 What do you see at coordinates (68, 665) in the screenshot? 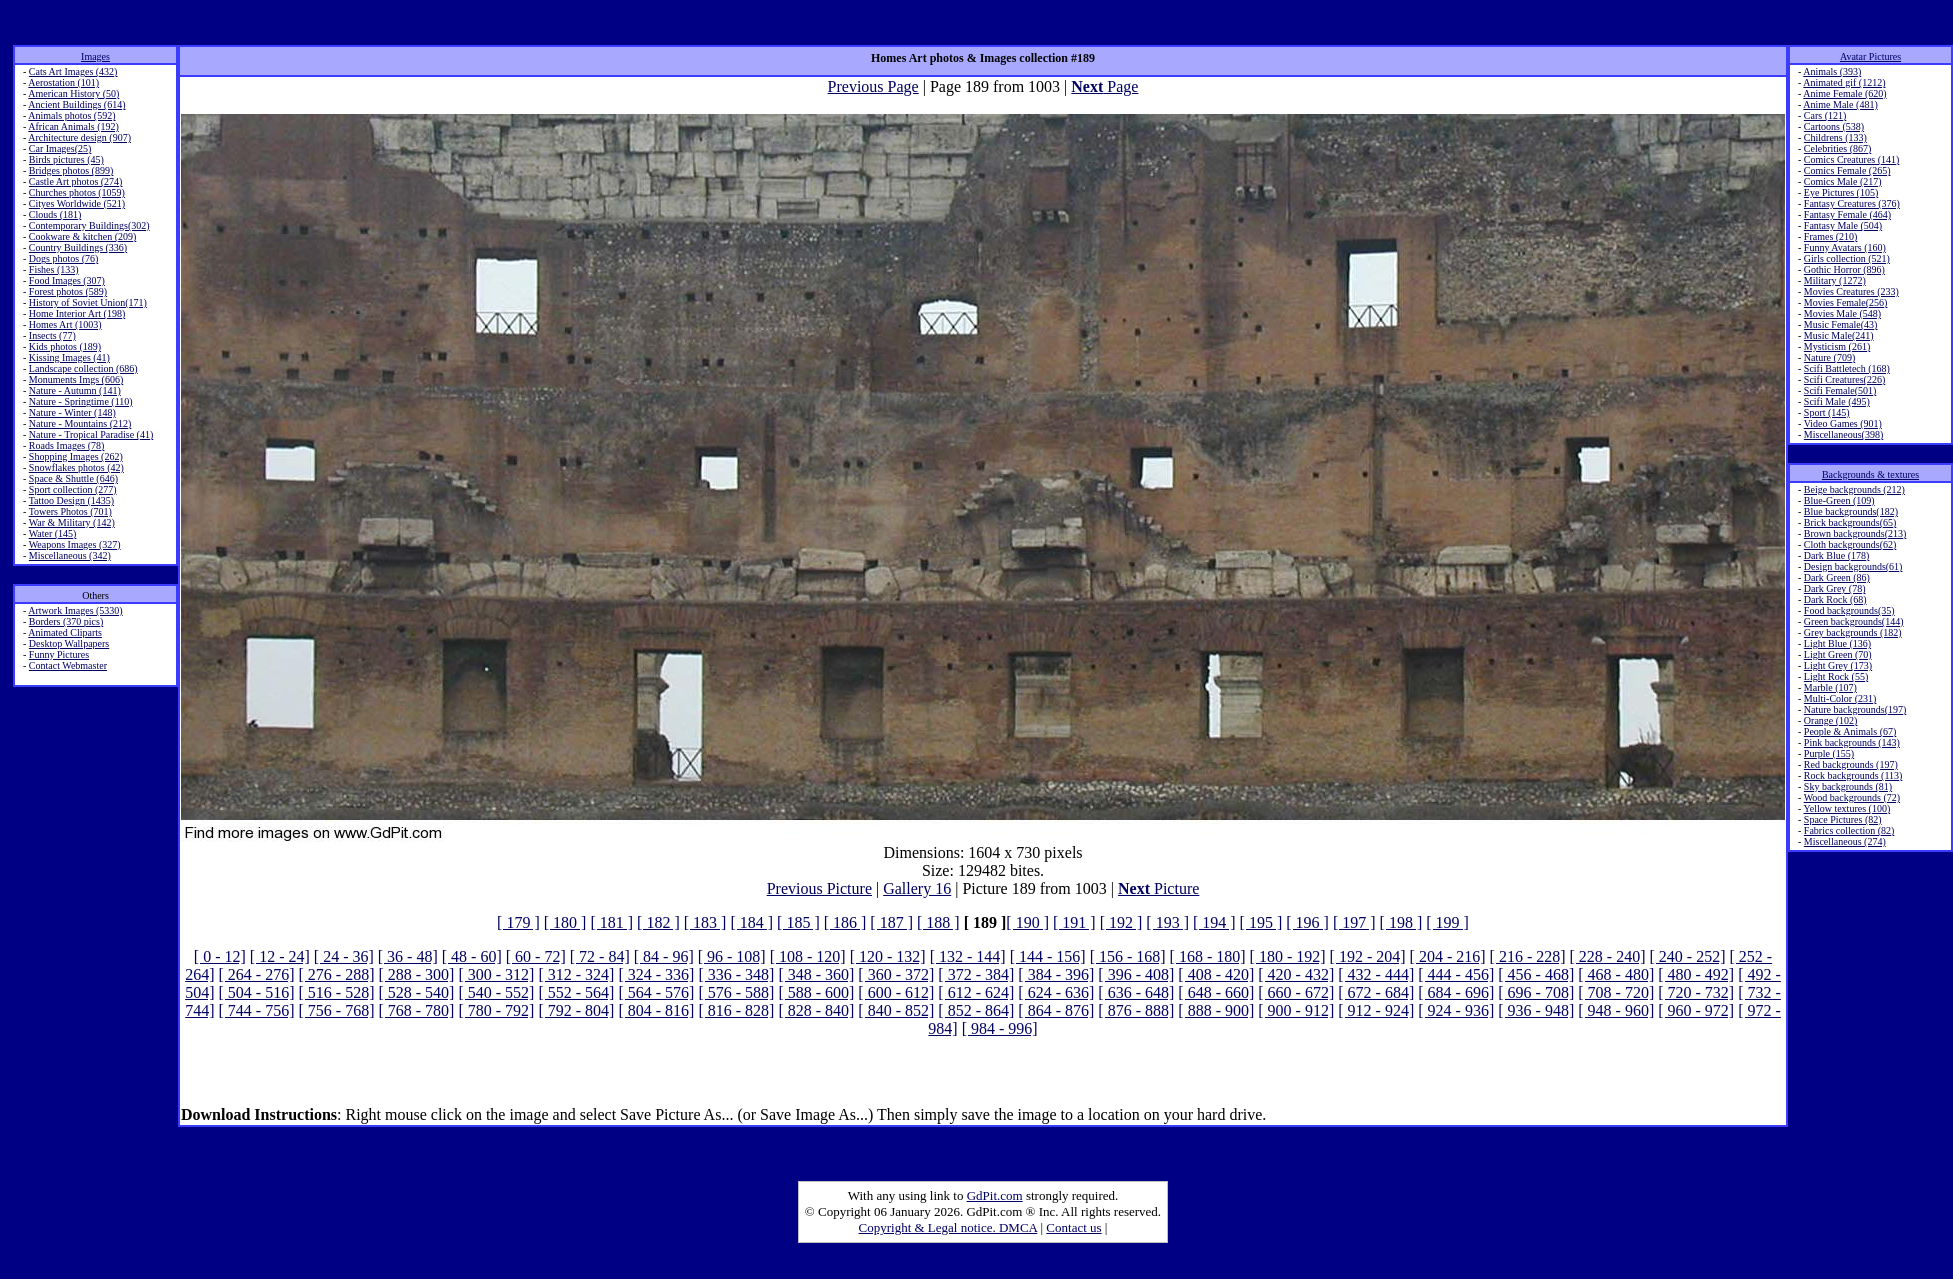
I see `Contact Webmaster` at bounding box center [68, 665].